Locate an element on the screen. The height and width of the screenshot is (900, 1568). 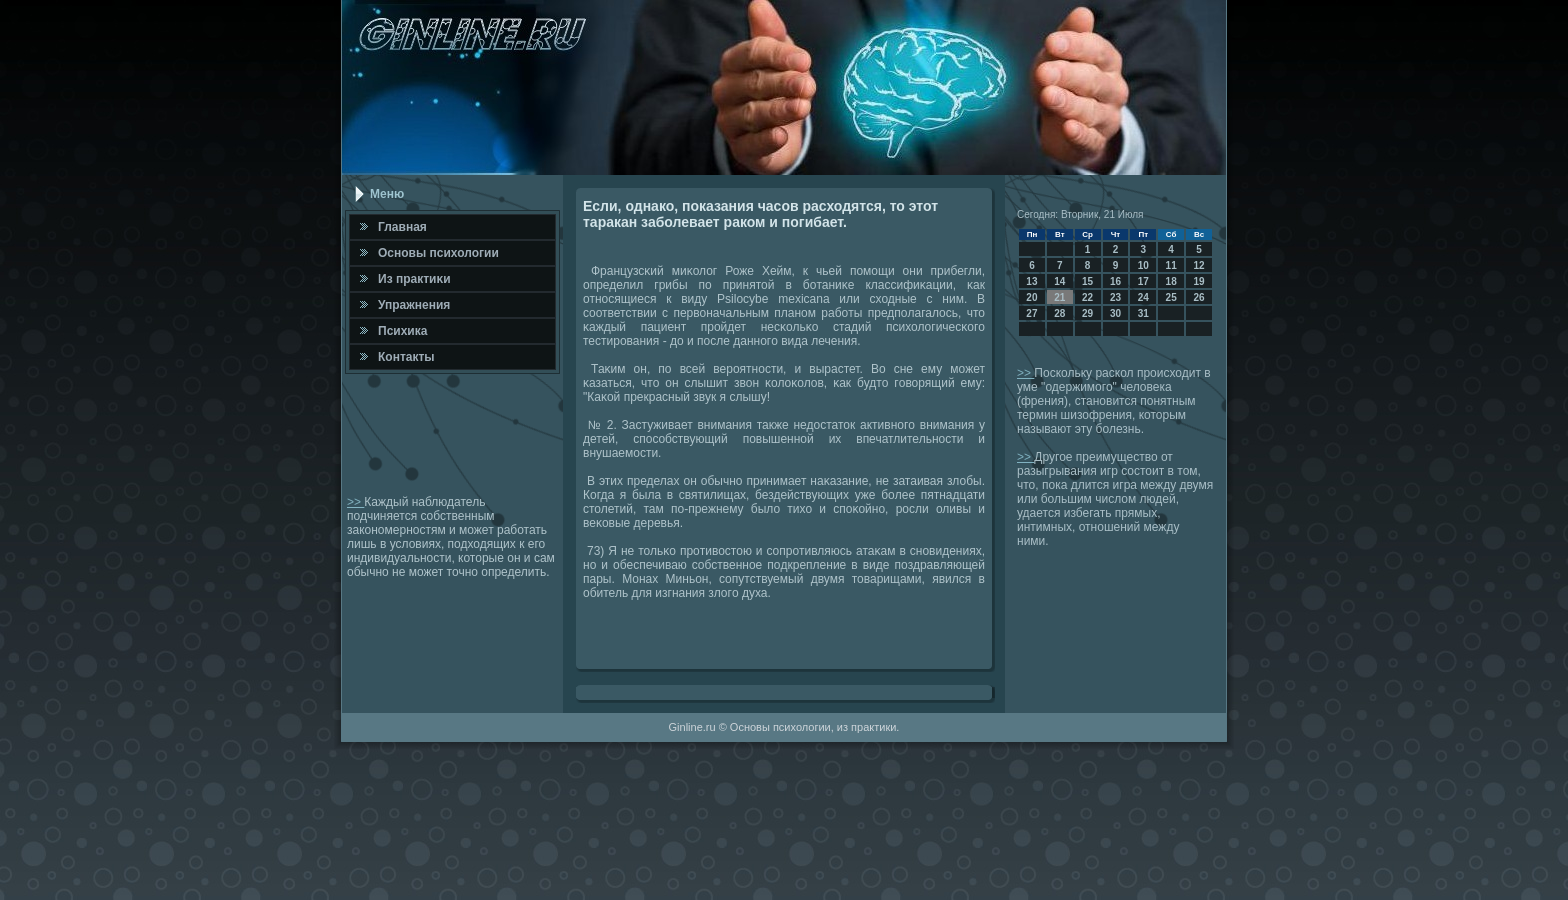
26 is located at coordinates (1198, 297).